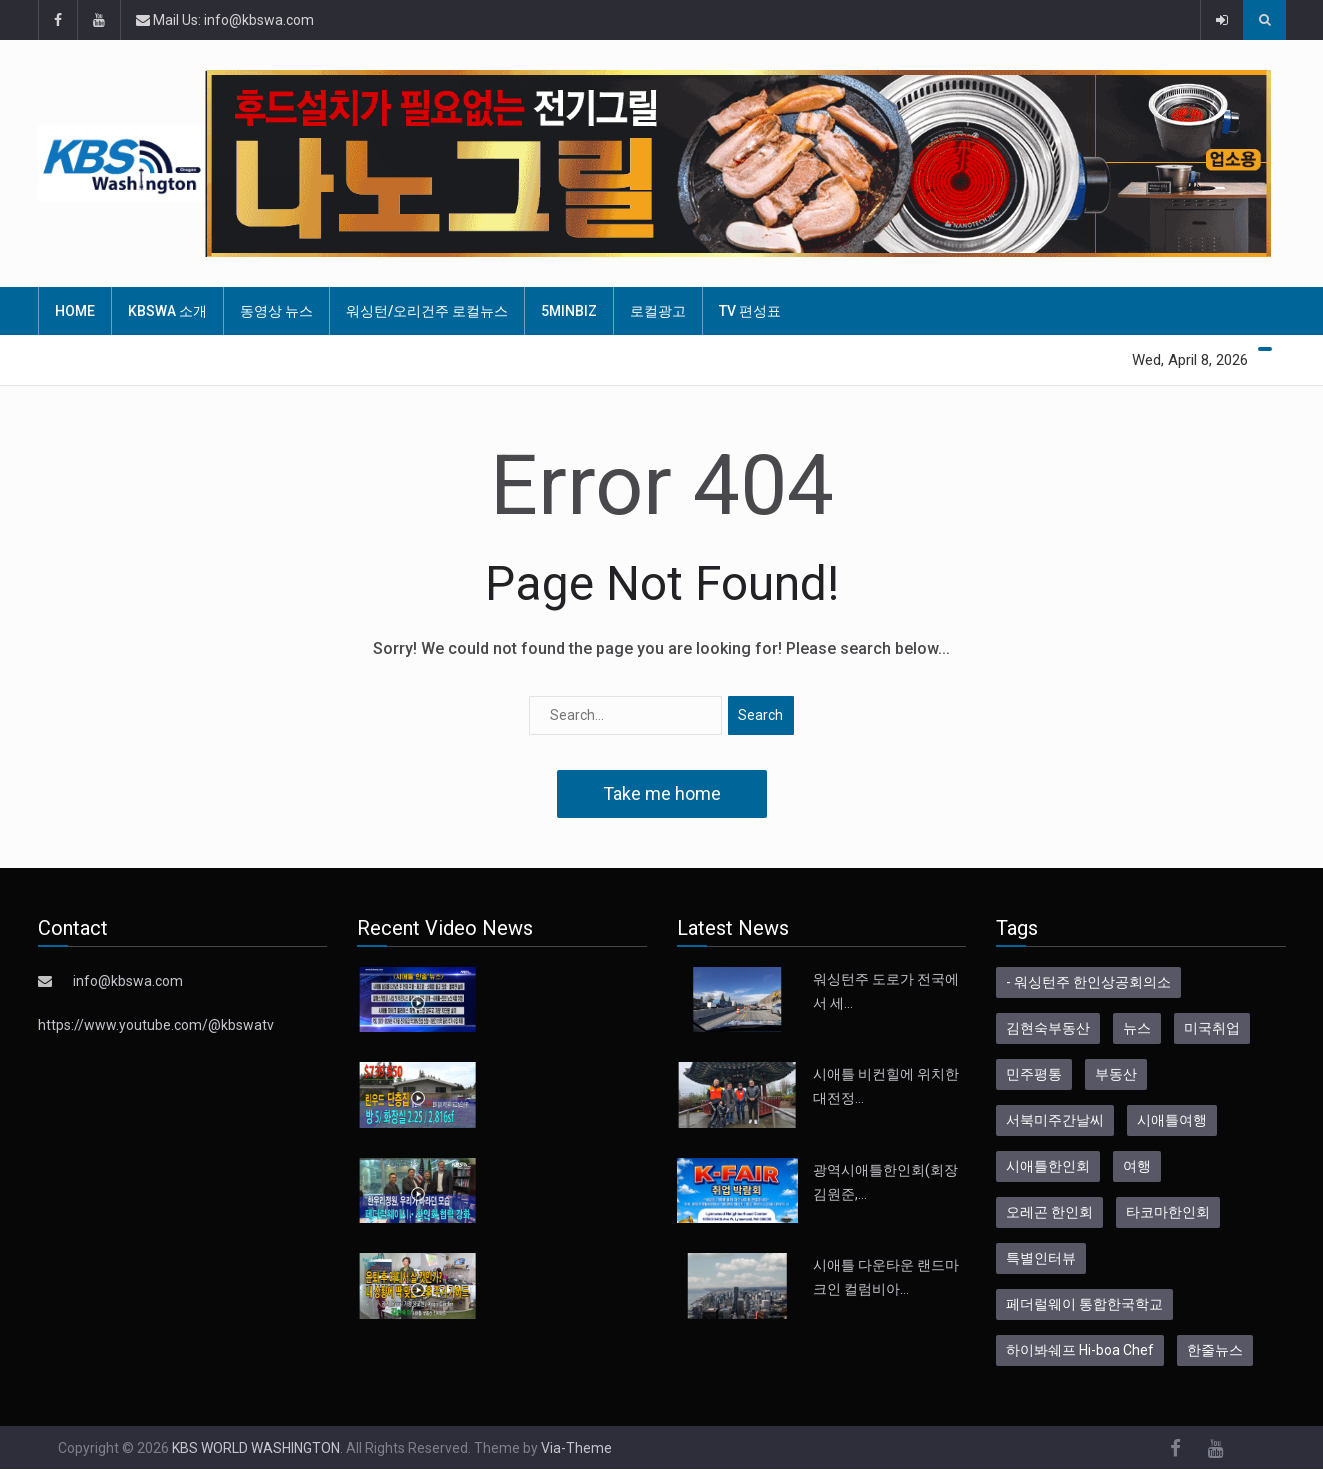 Image resolution: width=1323 pixels, height=1470 pixels. Describe the element at coordinates (1116, 1074) in the screenshot. I see `부동산` at that location.